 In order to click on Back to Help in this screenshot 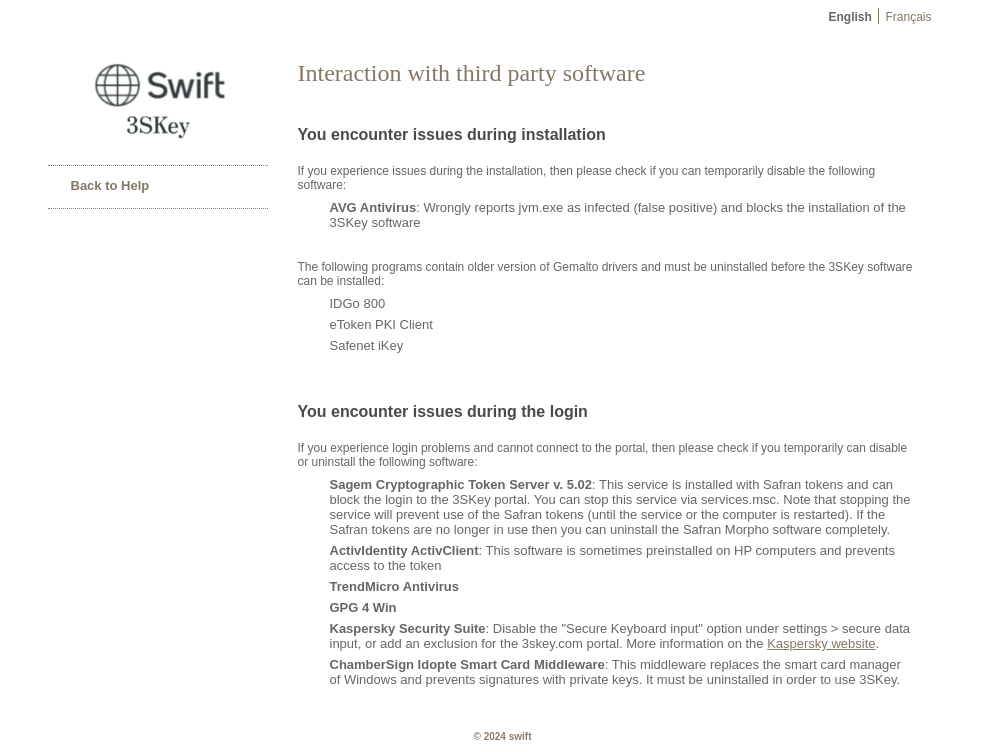, I will do `click(110, 185)`.